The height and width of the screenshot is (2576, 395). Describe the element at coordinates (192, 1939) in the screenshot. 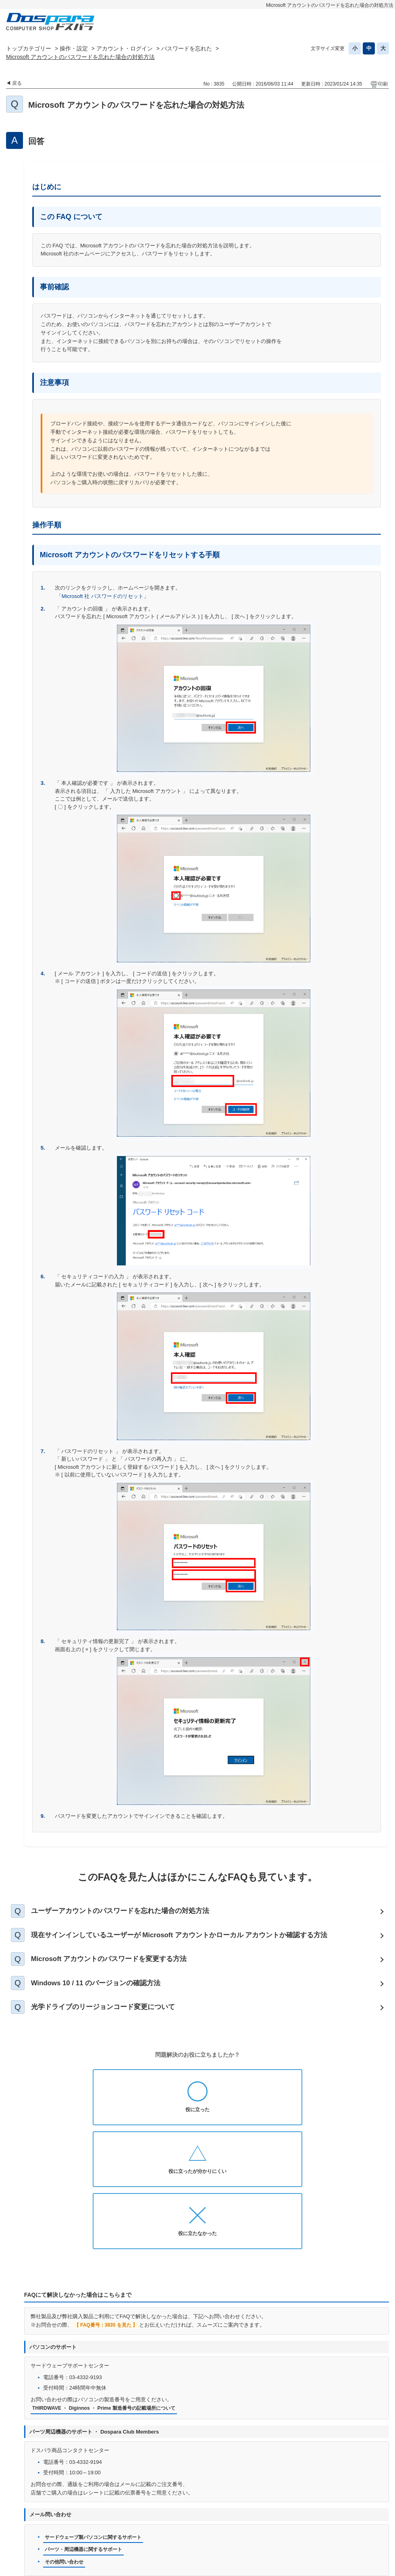

I see `現在サインインしているユーザーが Microsoft アカウントかローカル アカウントか確認する方法` at that location.